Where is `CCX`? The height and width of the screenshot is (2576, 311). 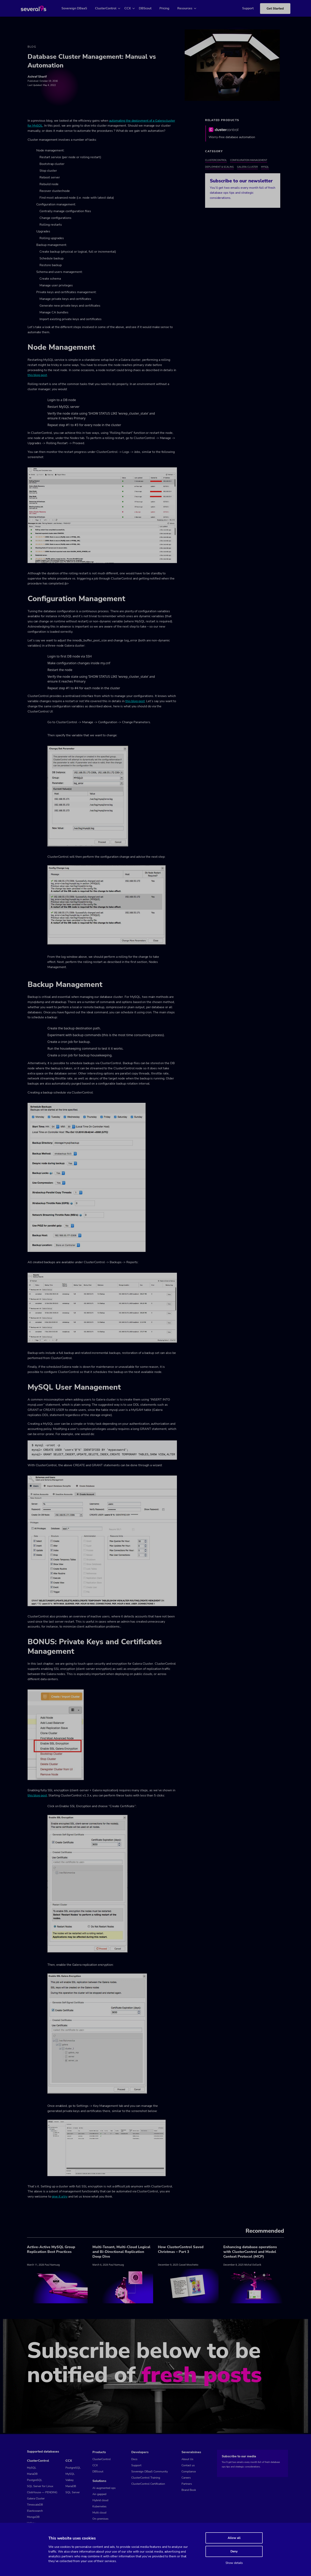
CCX is located at coordinates (132, 8).